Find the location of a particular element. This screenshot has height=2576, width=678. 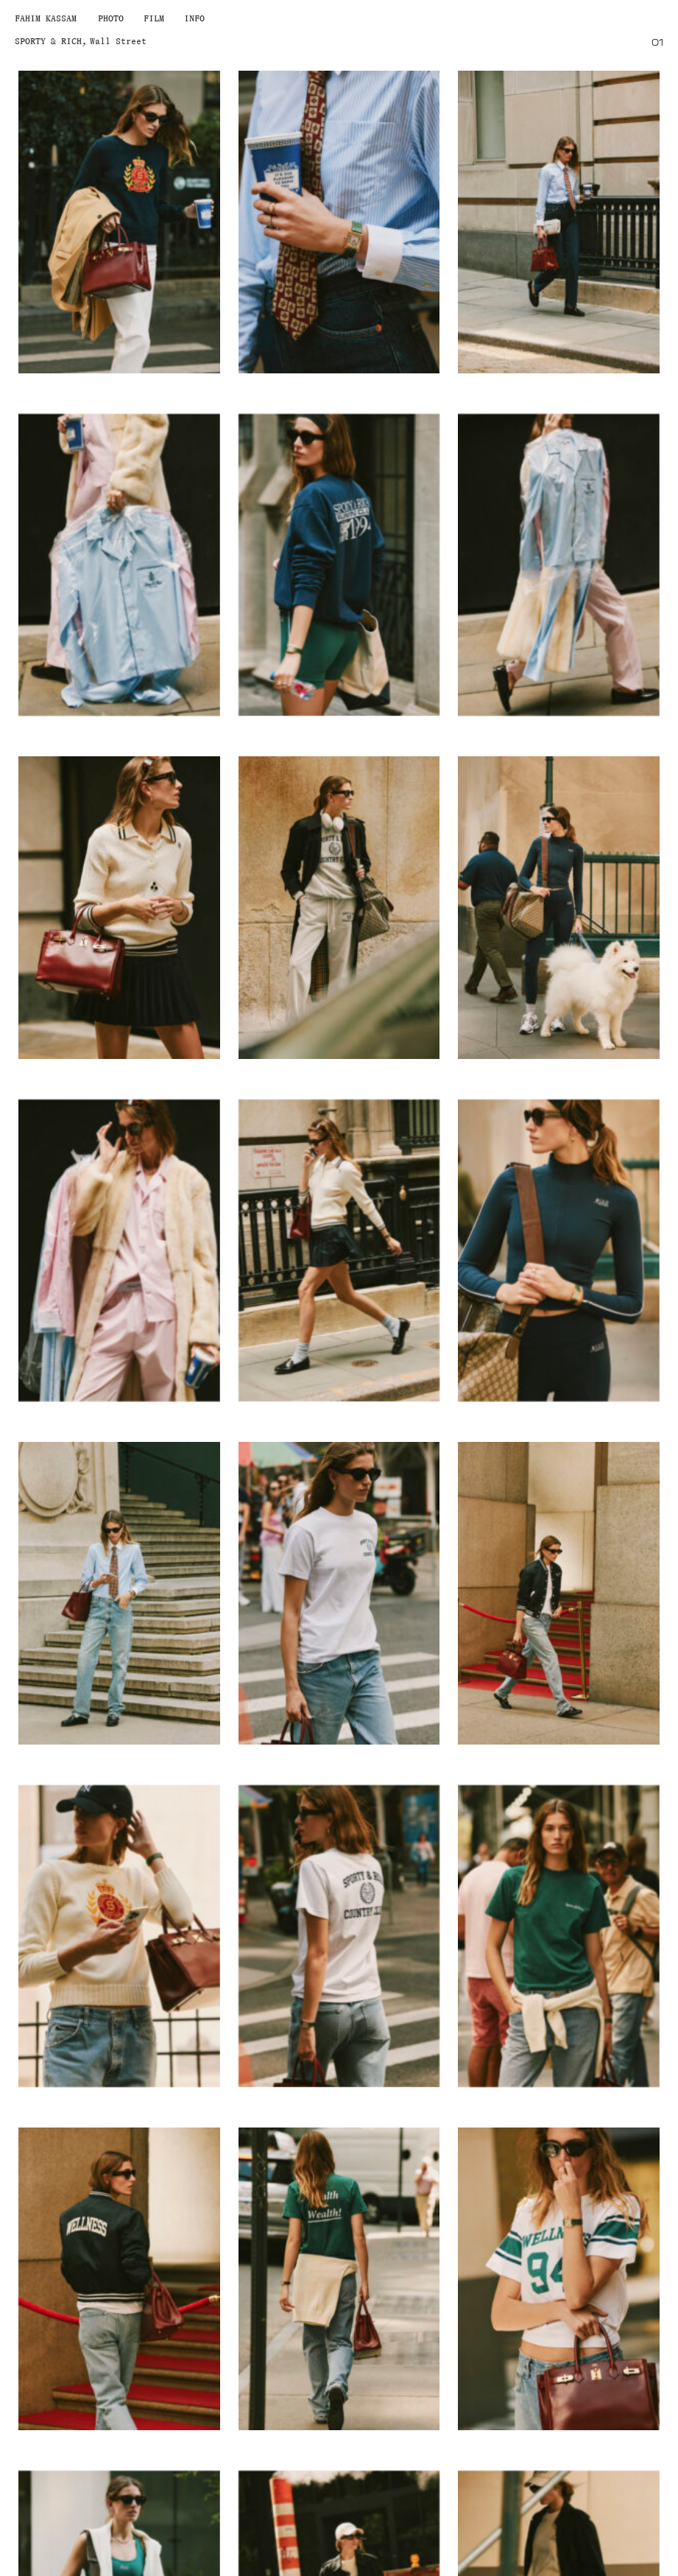

Fahim Kassam is located at coordinates (46, 18).